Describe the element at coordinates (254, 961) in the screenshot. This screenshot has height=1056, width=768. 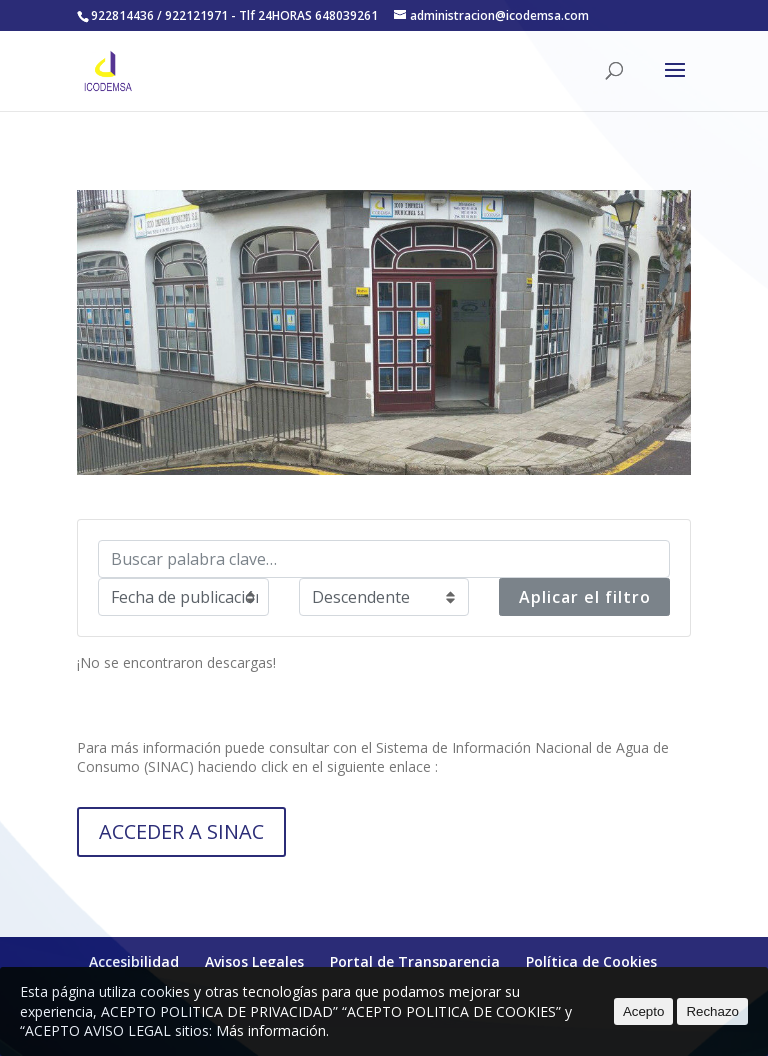
I see `Avisos Legales` at that location.